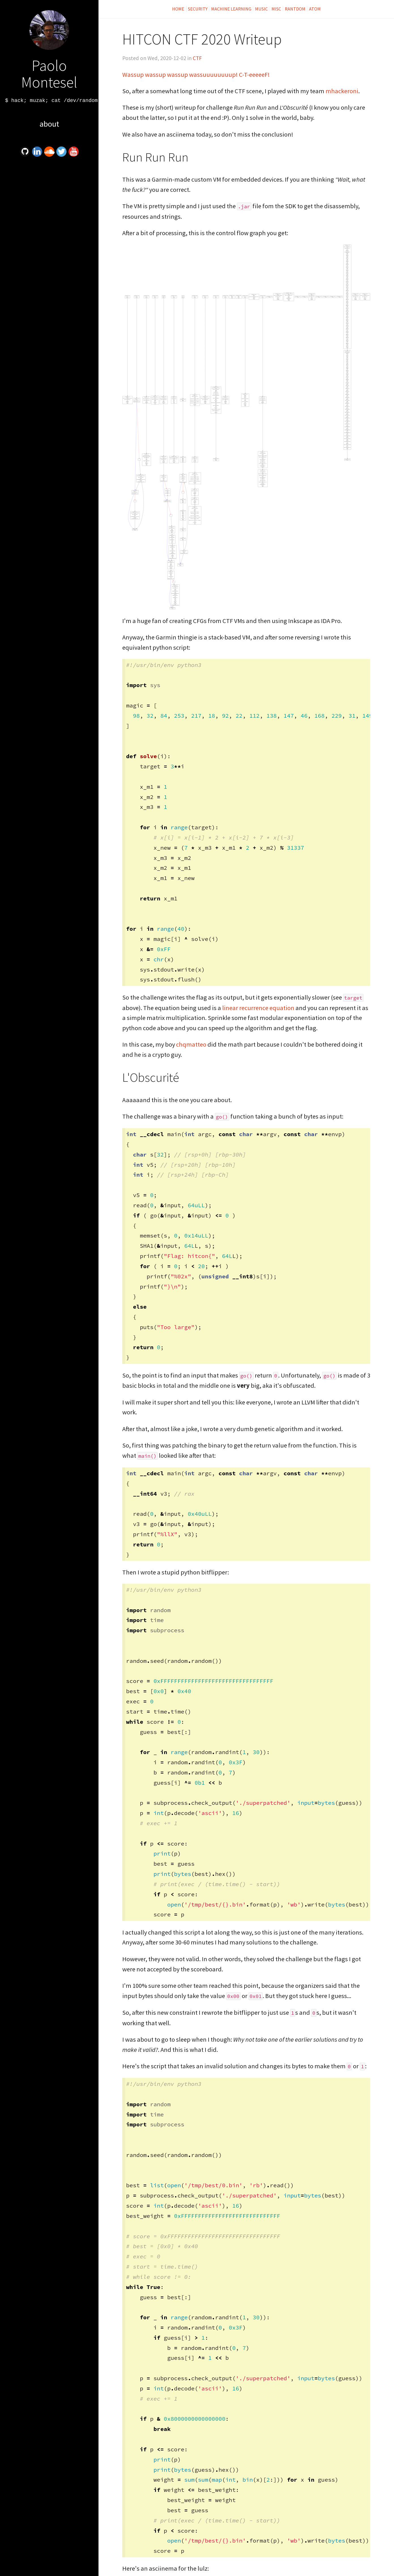 The image size is (394, 2576). Describe the element at coordinates (178, 9) in the screenshot. I see `Home` at that location.